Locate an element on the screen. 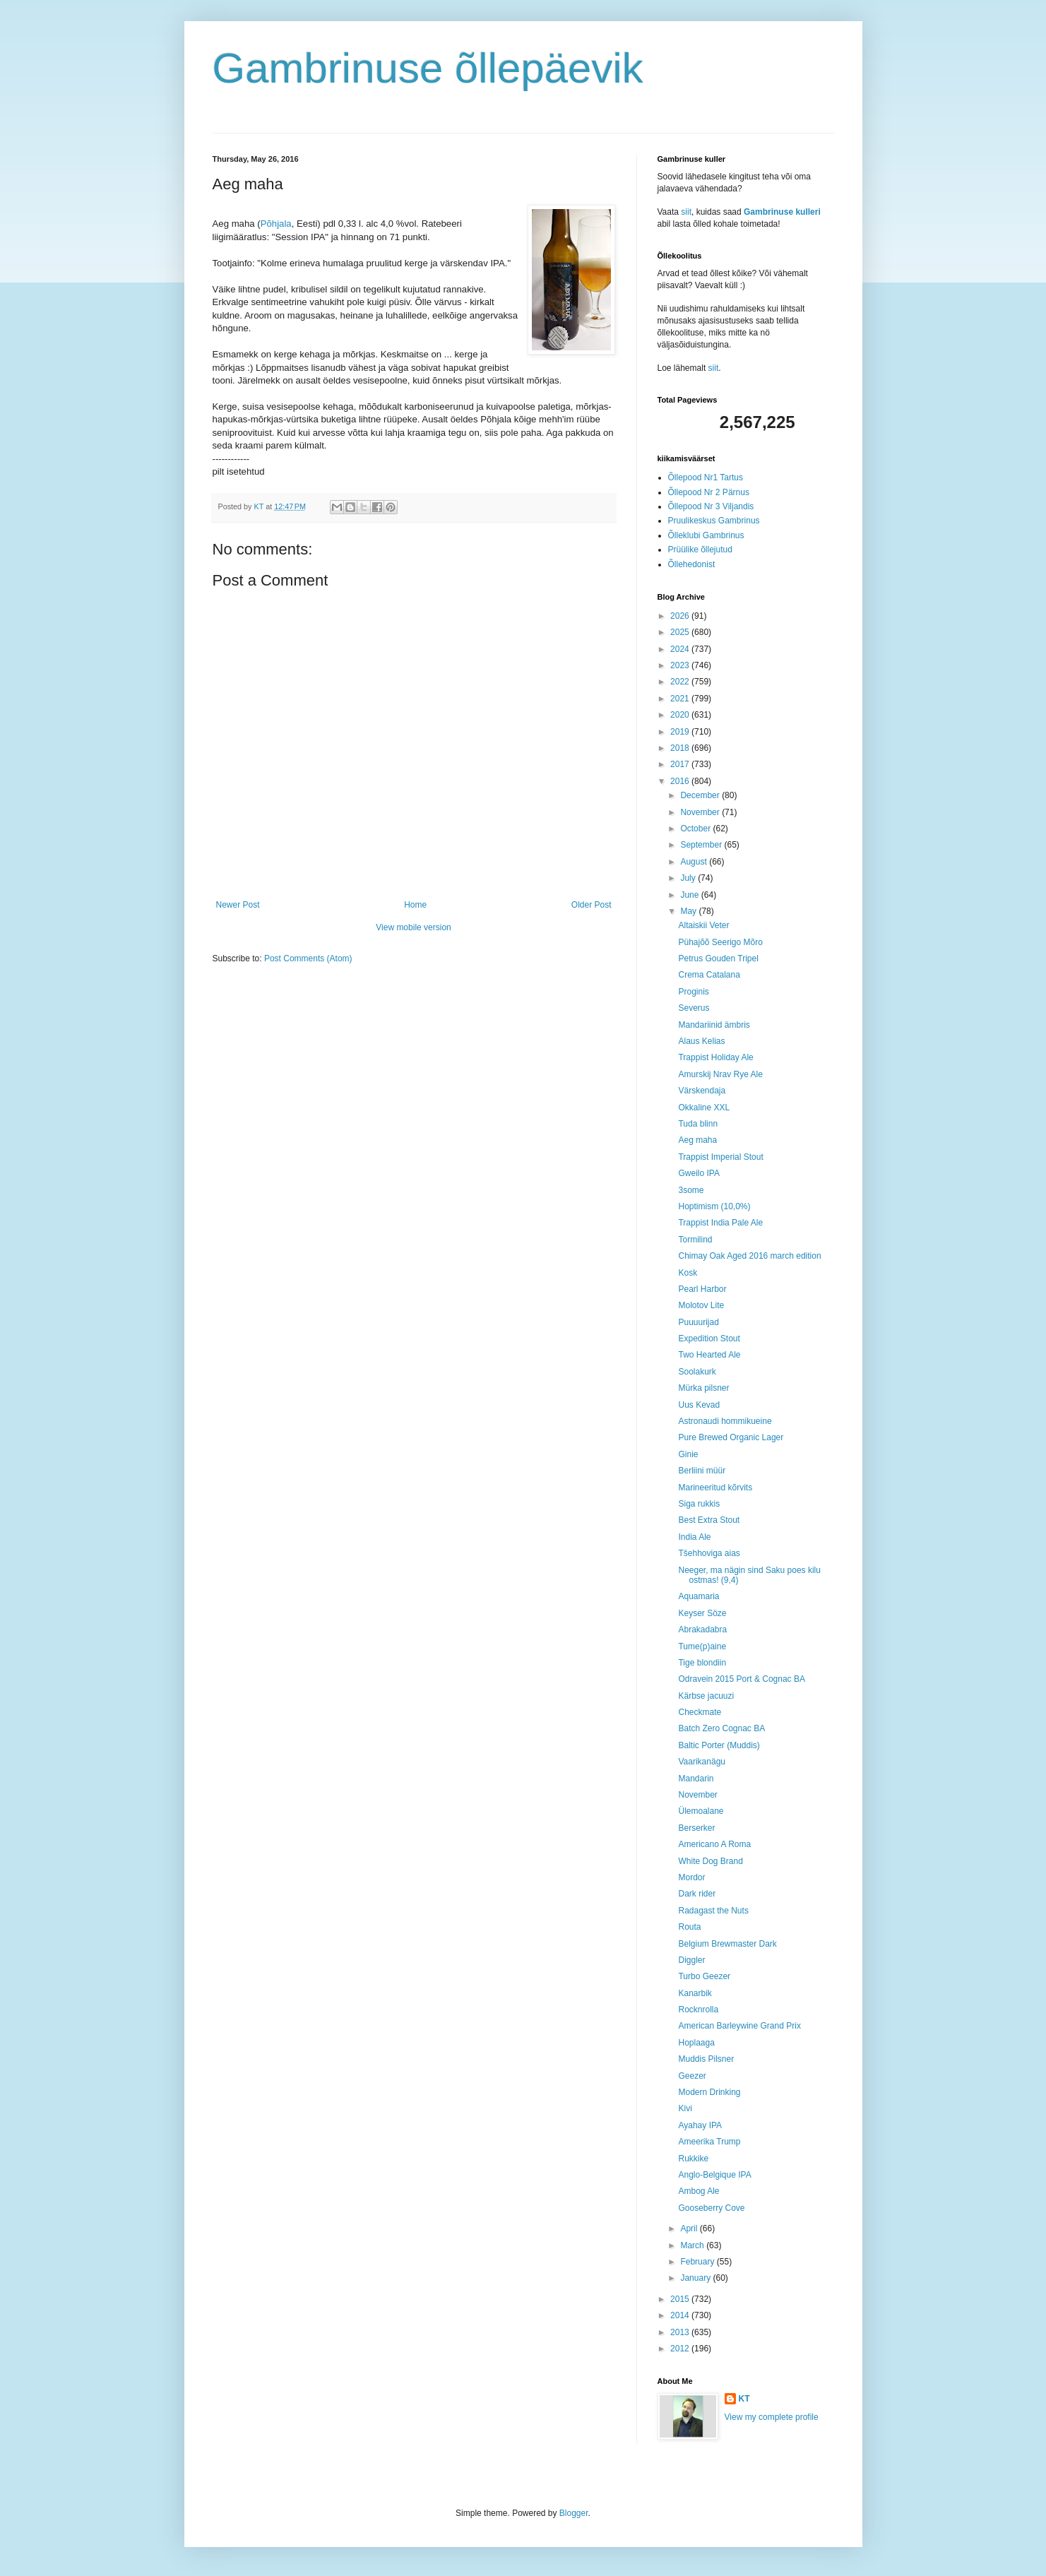 The image size is (1046, 2576). Ambog Ale is located at coordinates (698, 2191).